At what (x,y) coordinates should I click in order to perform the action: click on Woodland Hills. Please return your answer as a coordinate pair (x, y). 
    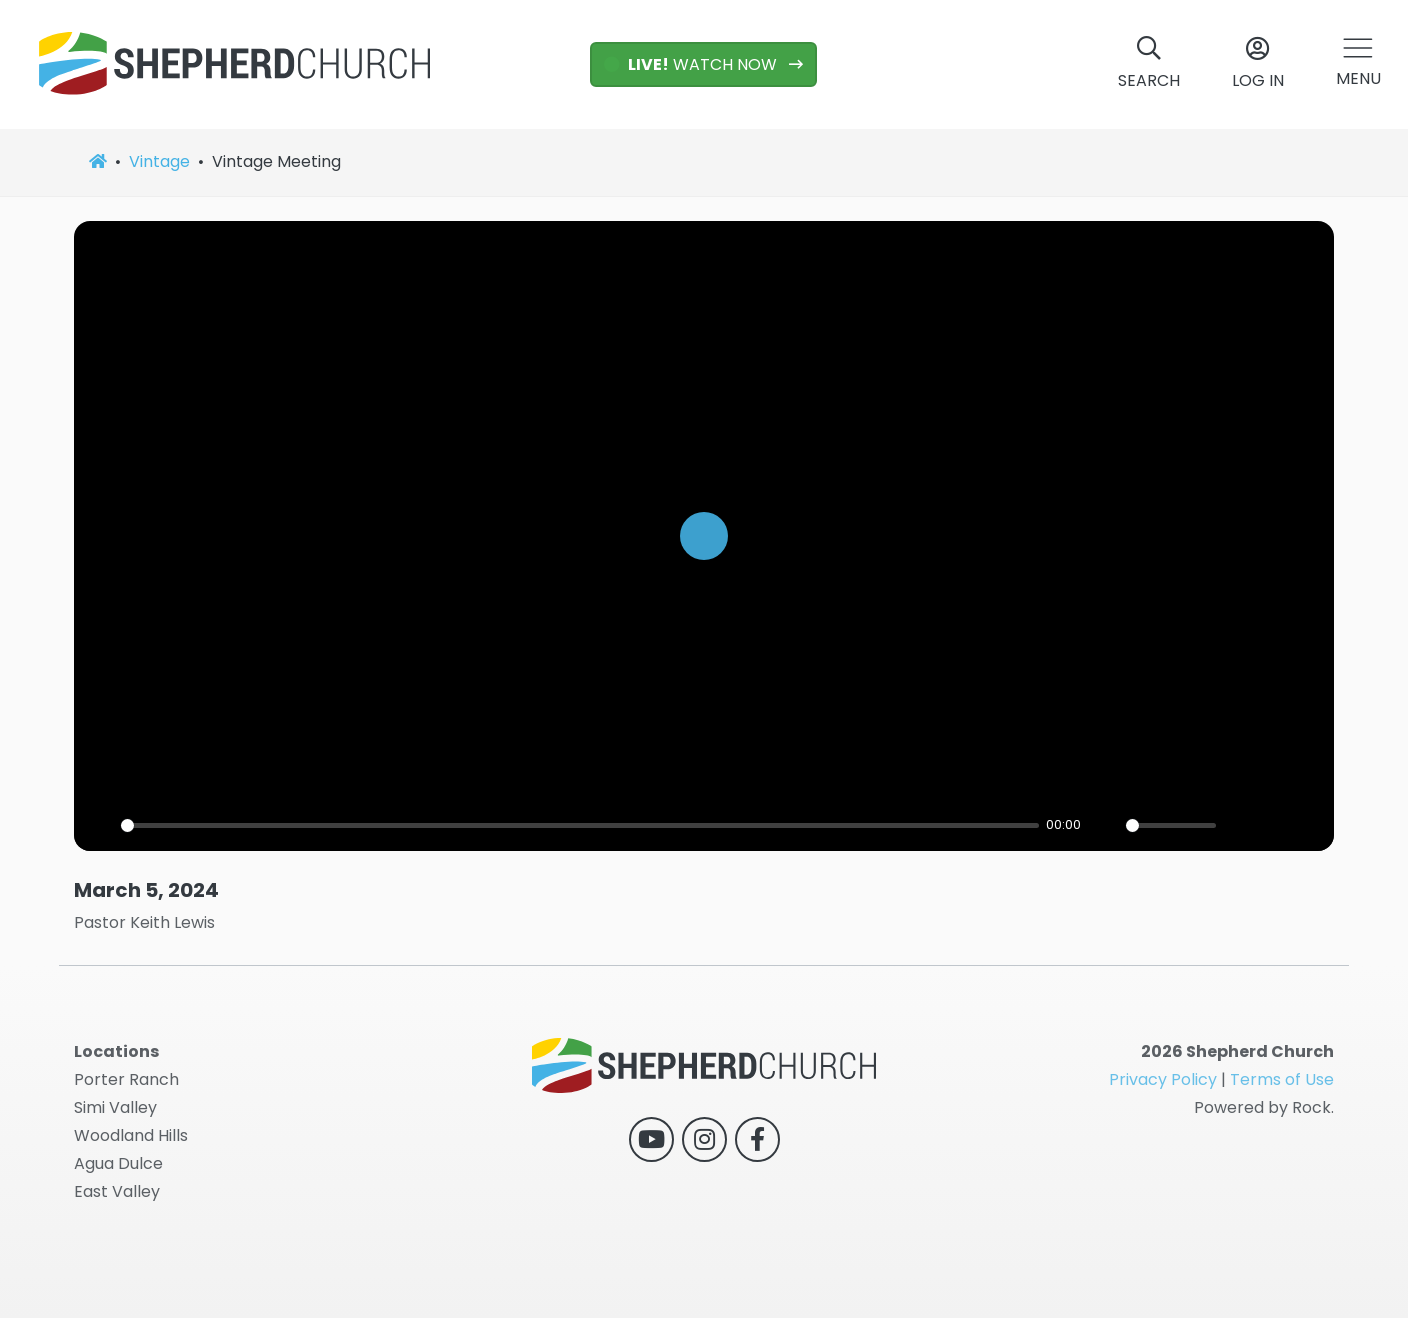
    Looking at the image, I should click on (131, 1135).